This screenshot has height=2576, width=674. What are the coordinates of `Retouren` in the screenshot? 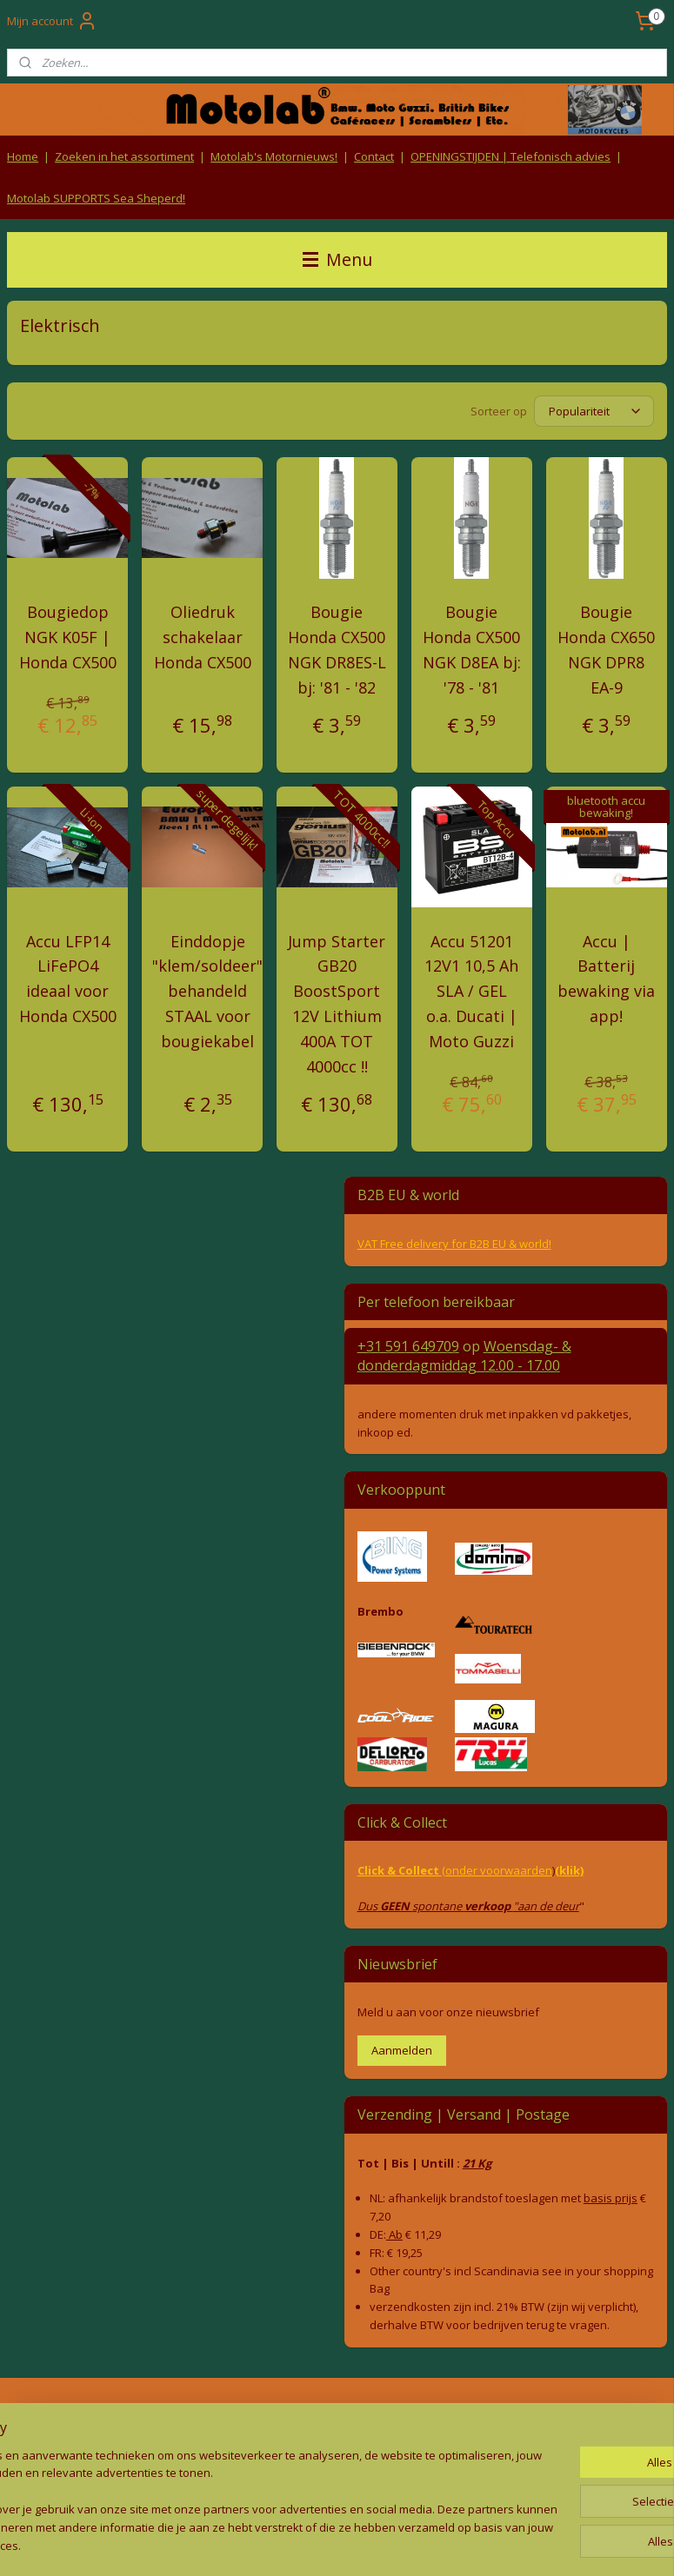 It's located at (29, 2414).